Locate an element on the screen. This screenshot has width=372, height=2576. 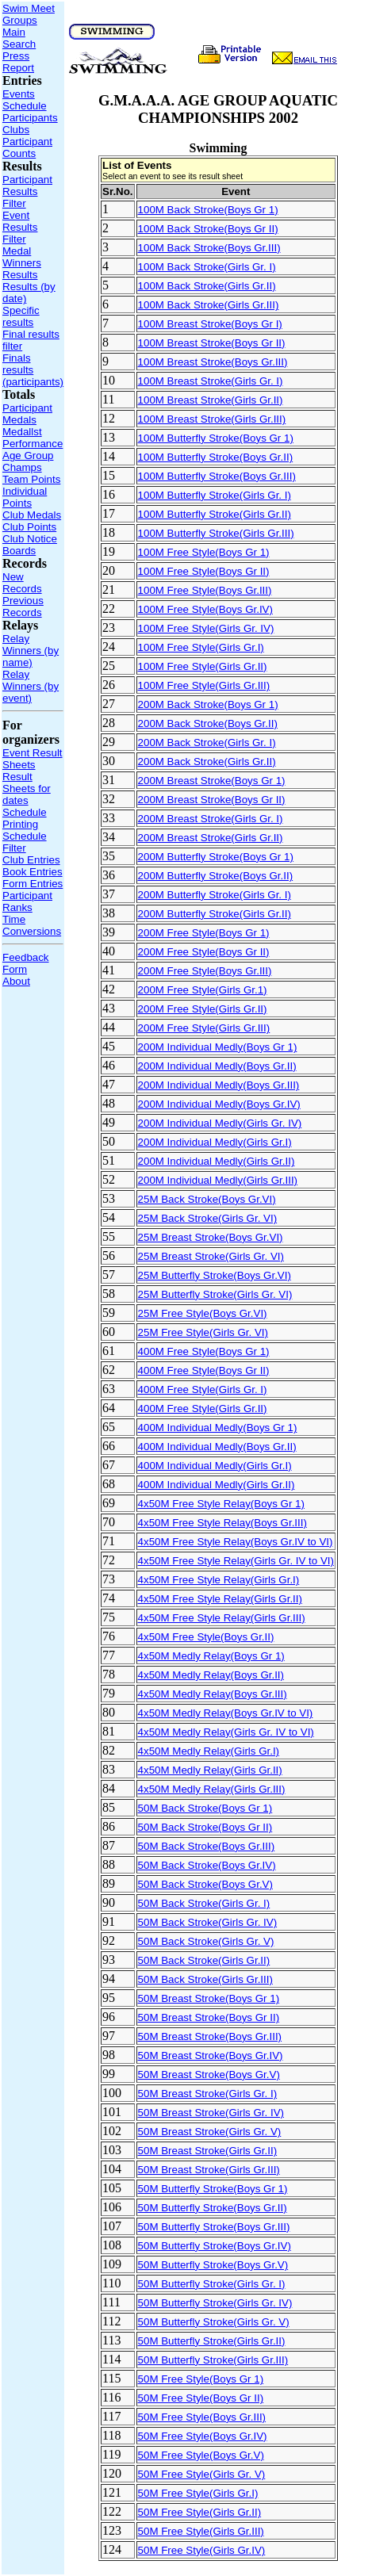
100M Breast Stroke(Boys Gr.III) is located at coordinates (213, 362).